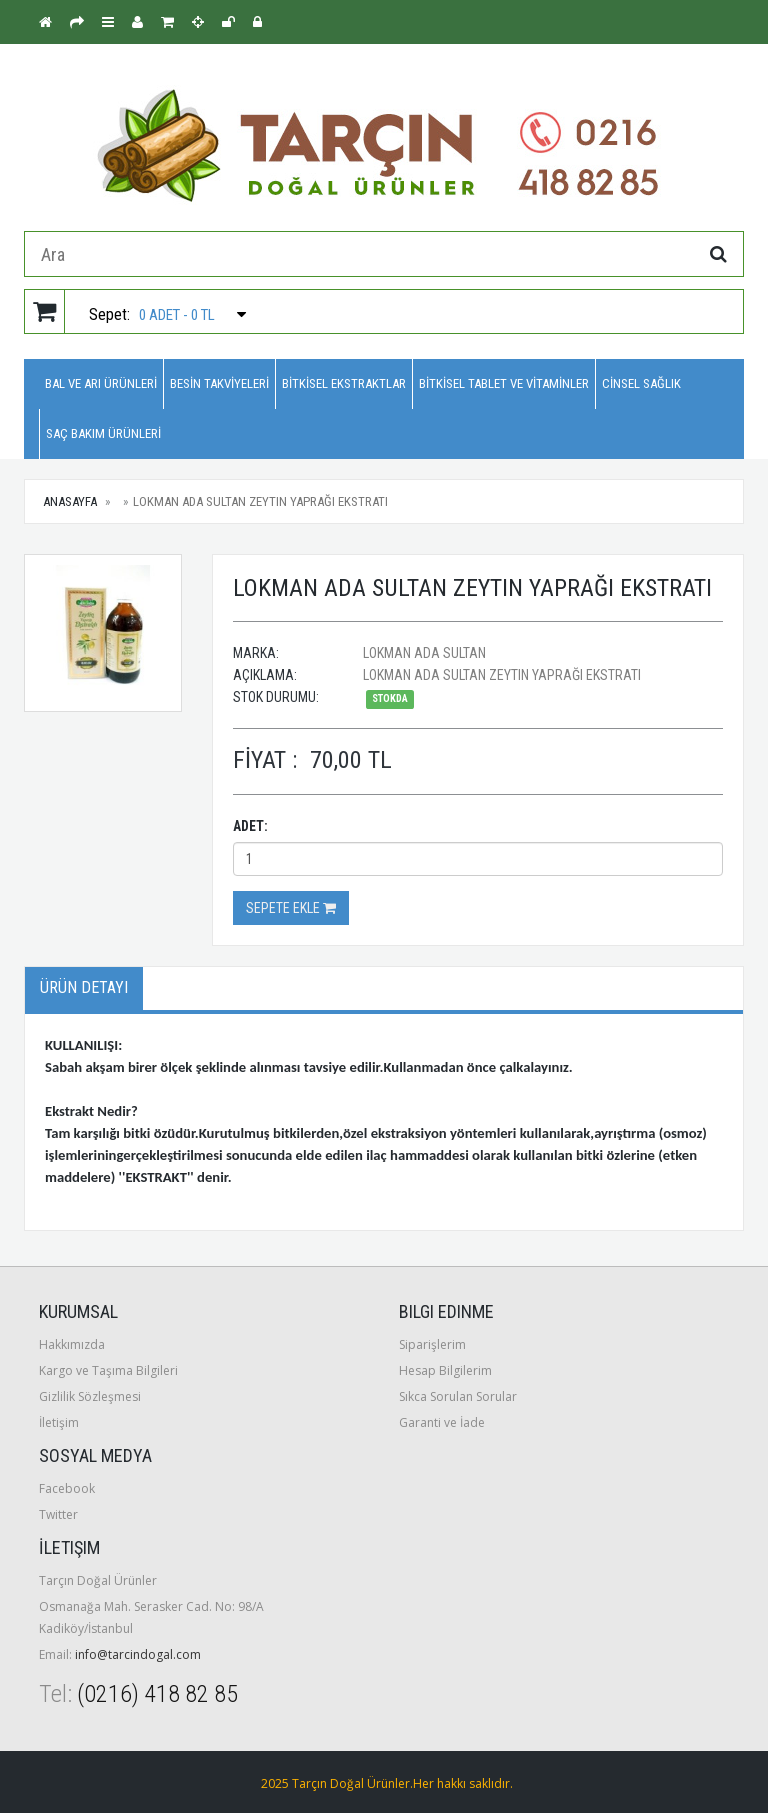 The width and height of the screenshot is (768, 1813). I want to click on Sepete Ekle, so click(291, 908).